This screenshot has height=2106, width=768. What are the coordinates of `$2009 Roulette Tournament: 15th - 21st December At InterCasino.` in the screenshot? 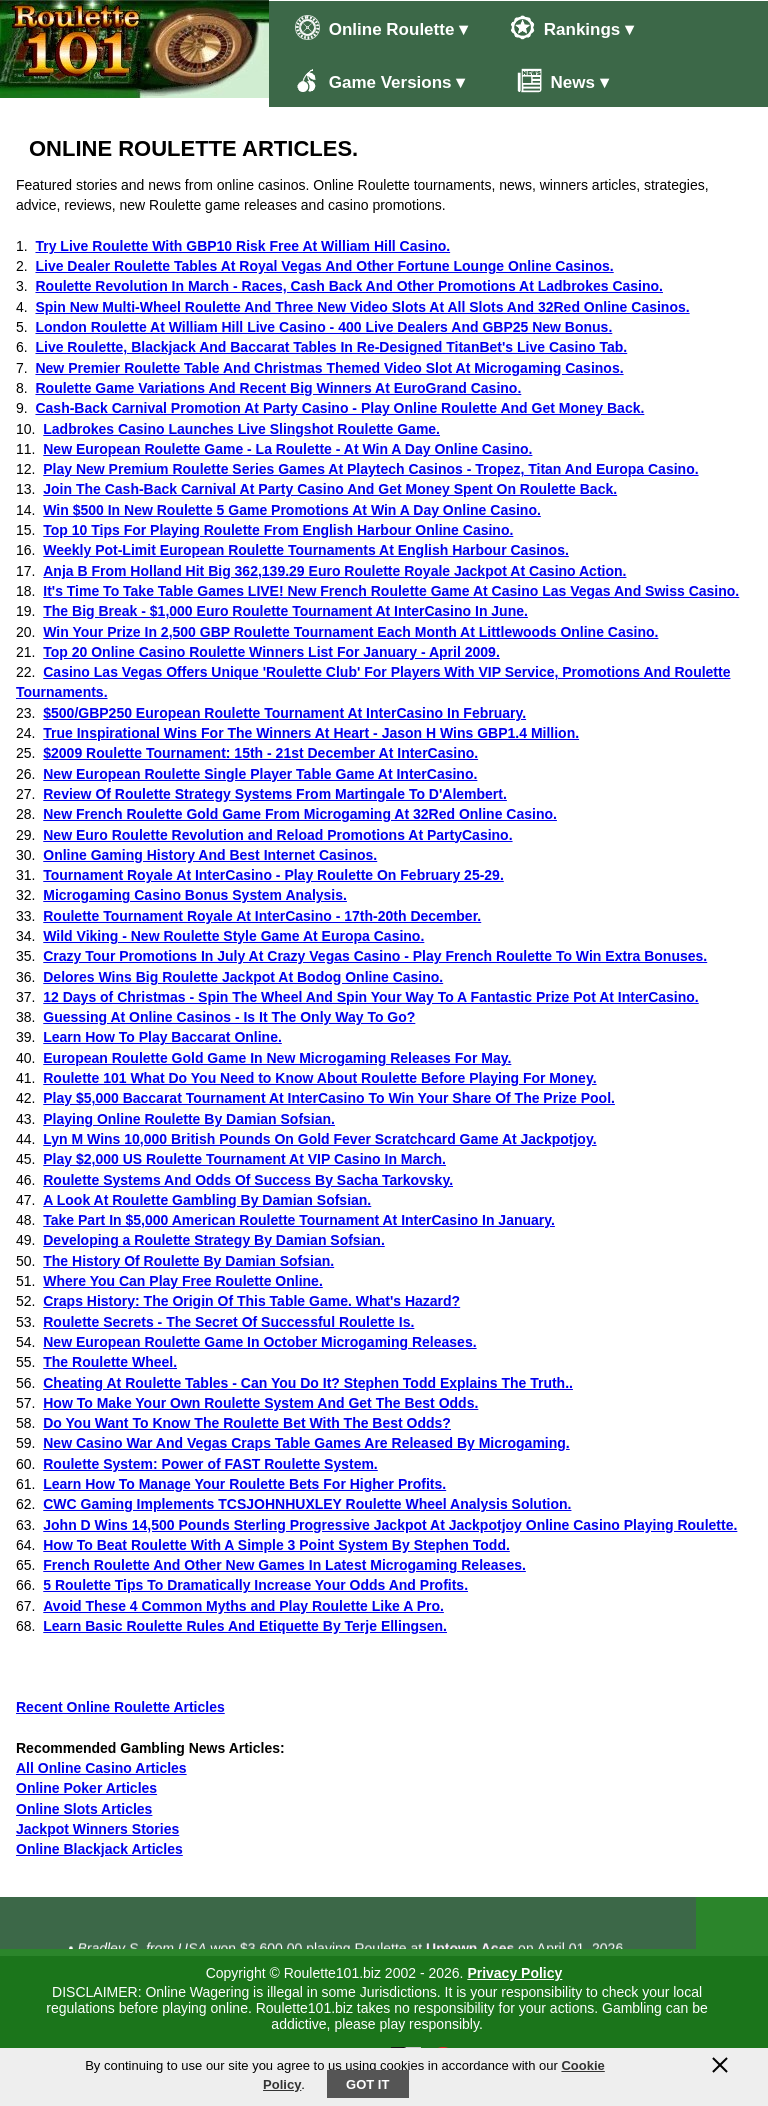 It's located at (260, 753).